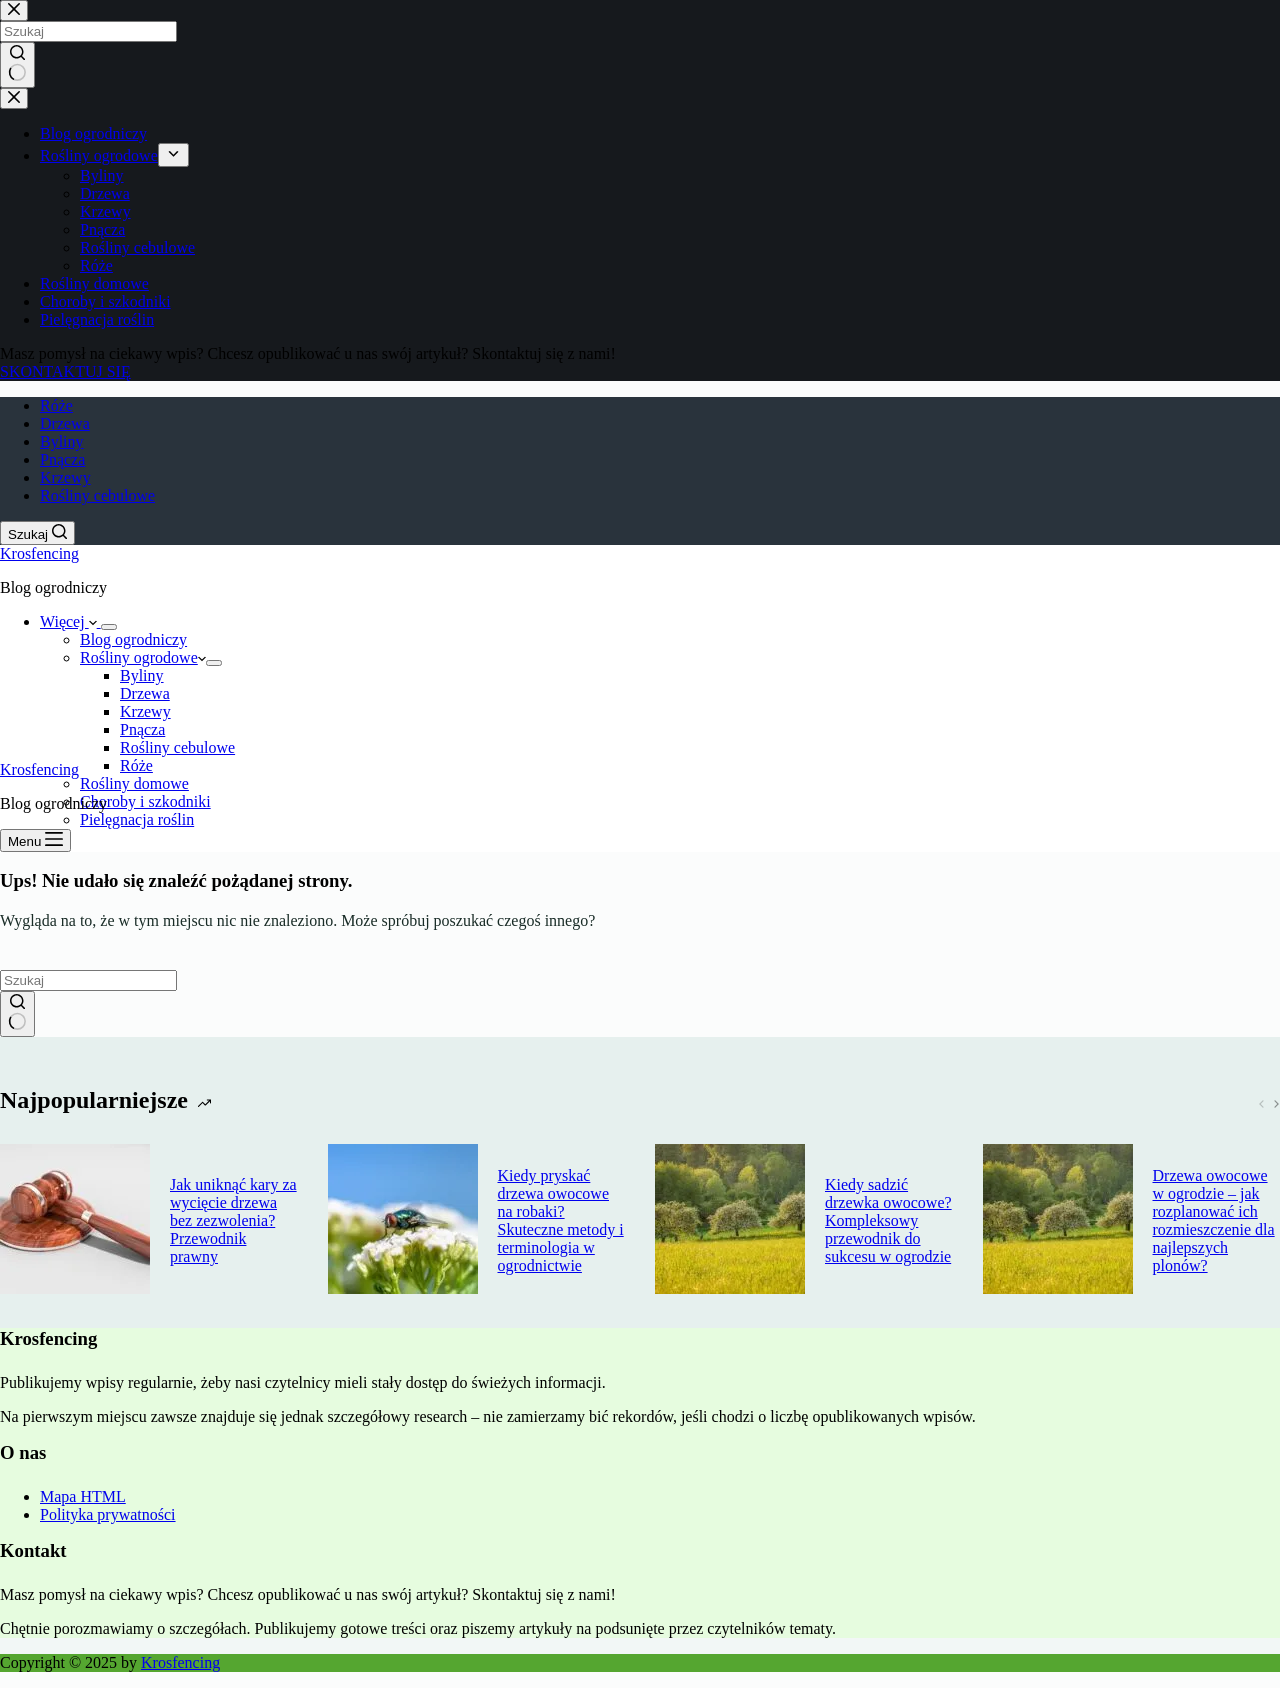 The height and width of the screenshot is (1688, 1280). I want to click on Polityka prywatności, so click(108, 1514).